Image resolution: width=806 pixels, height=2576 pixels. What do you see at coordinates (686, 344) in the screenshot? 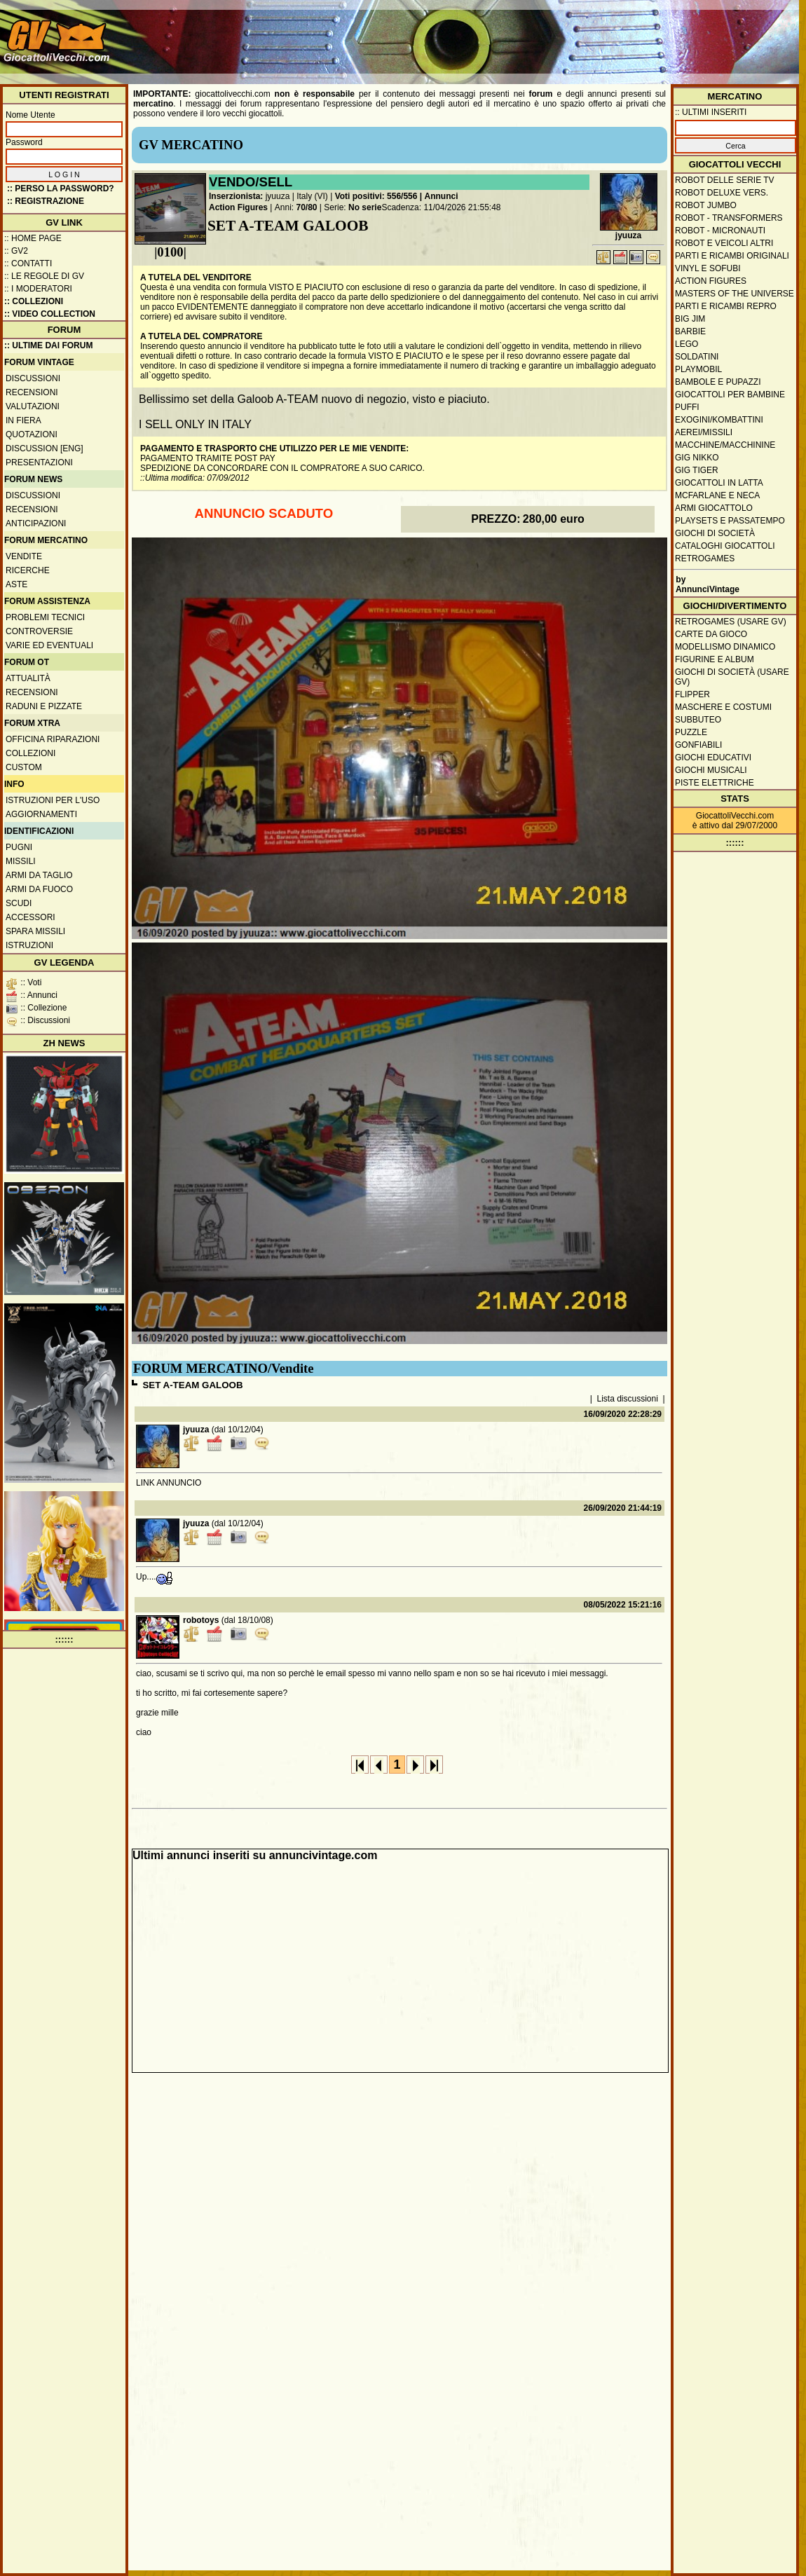
I see `Lego` at bounding box center [686, 344].